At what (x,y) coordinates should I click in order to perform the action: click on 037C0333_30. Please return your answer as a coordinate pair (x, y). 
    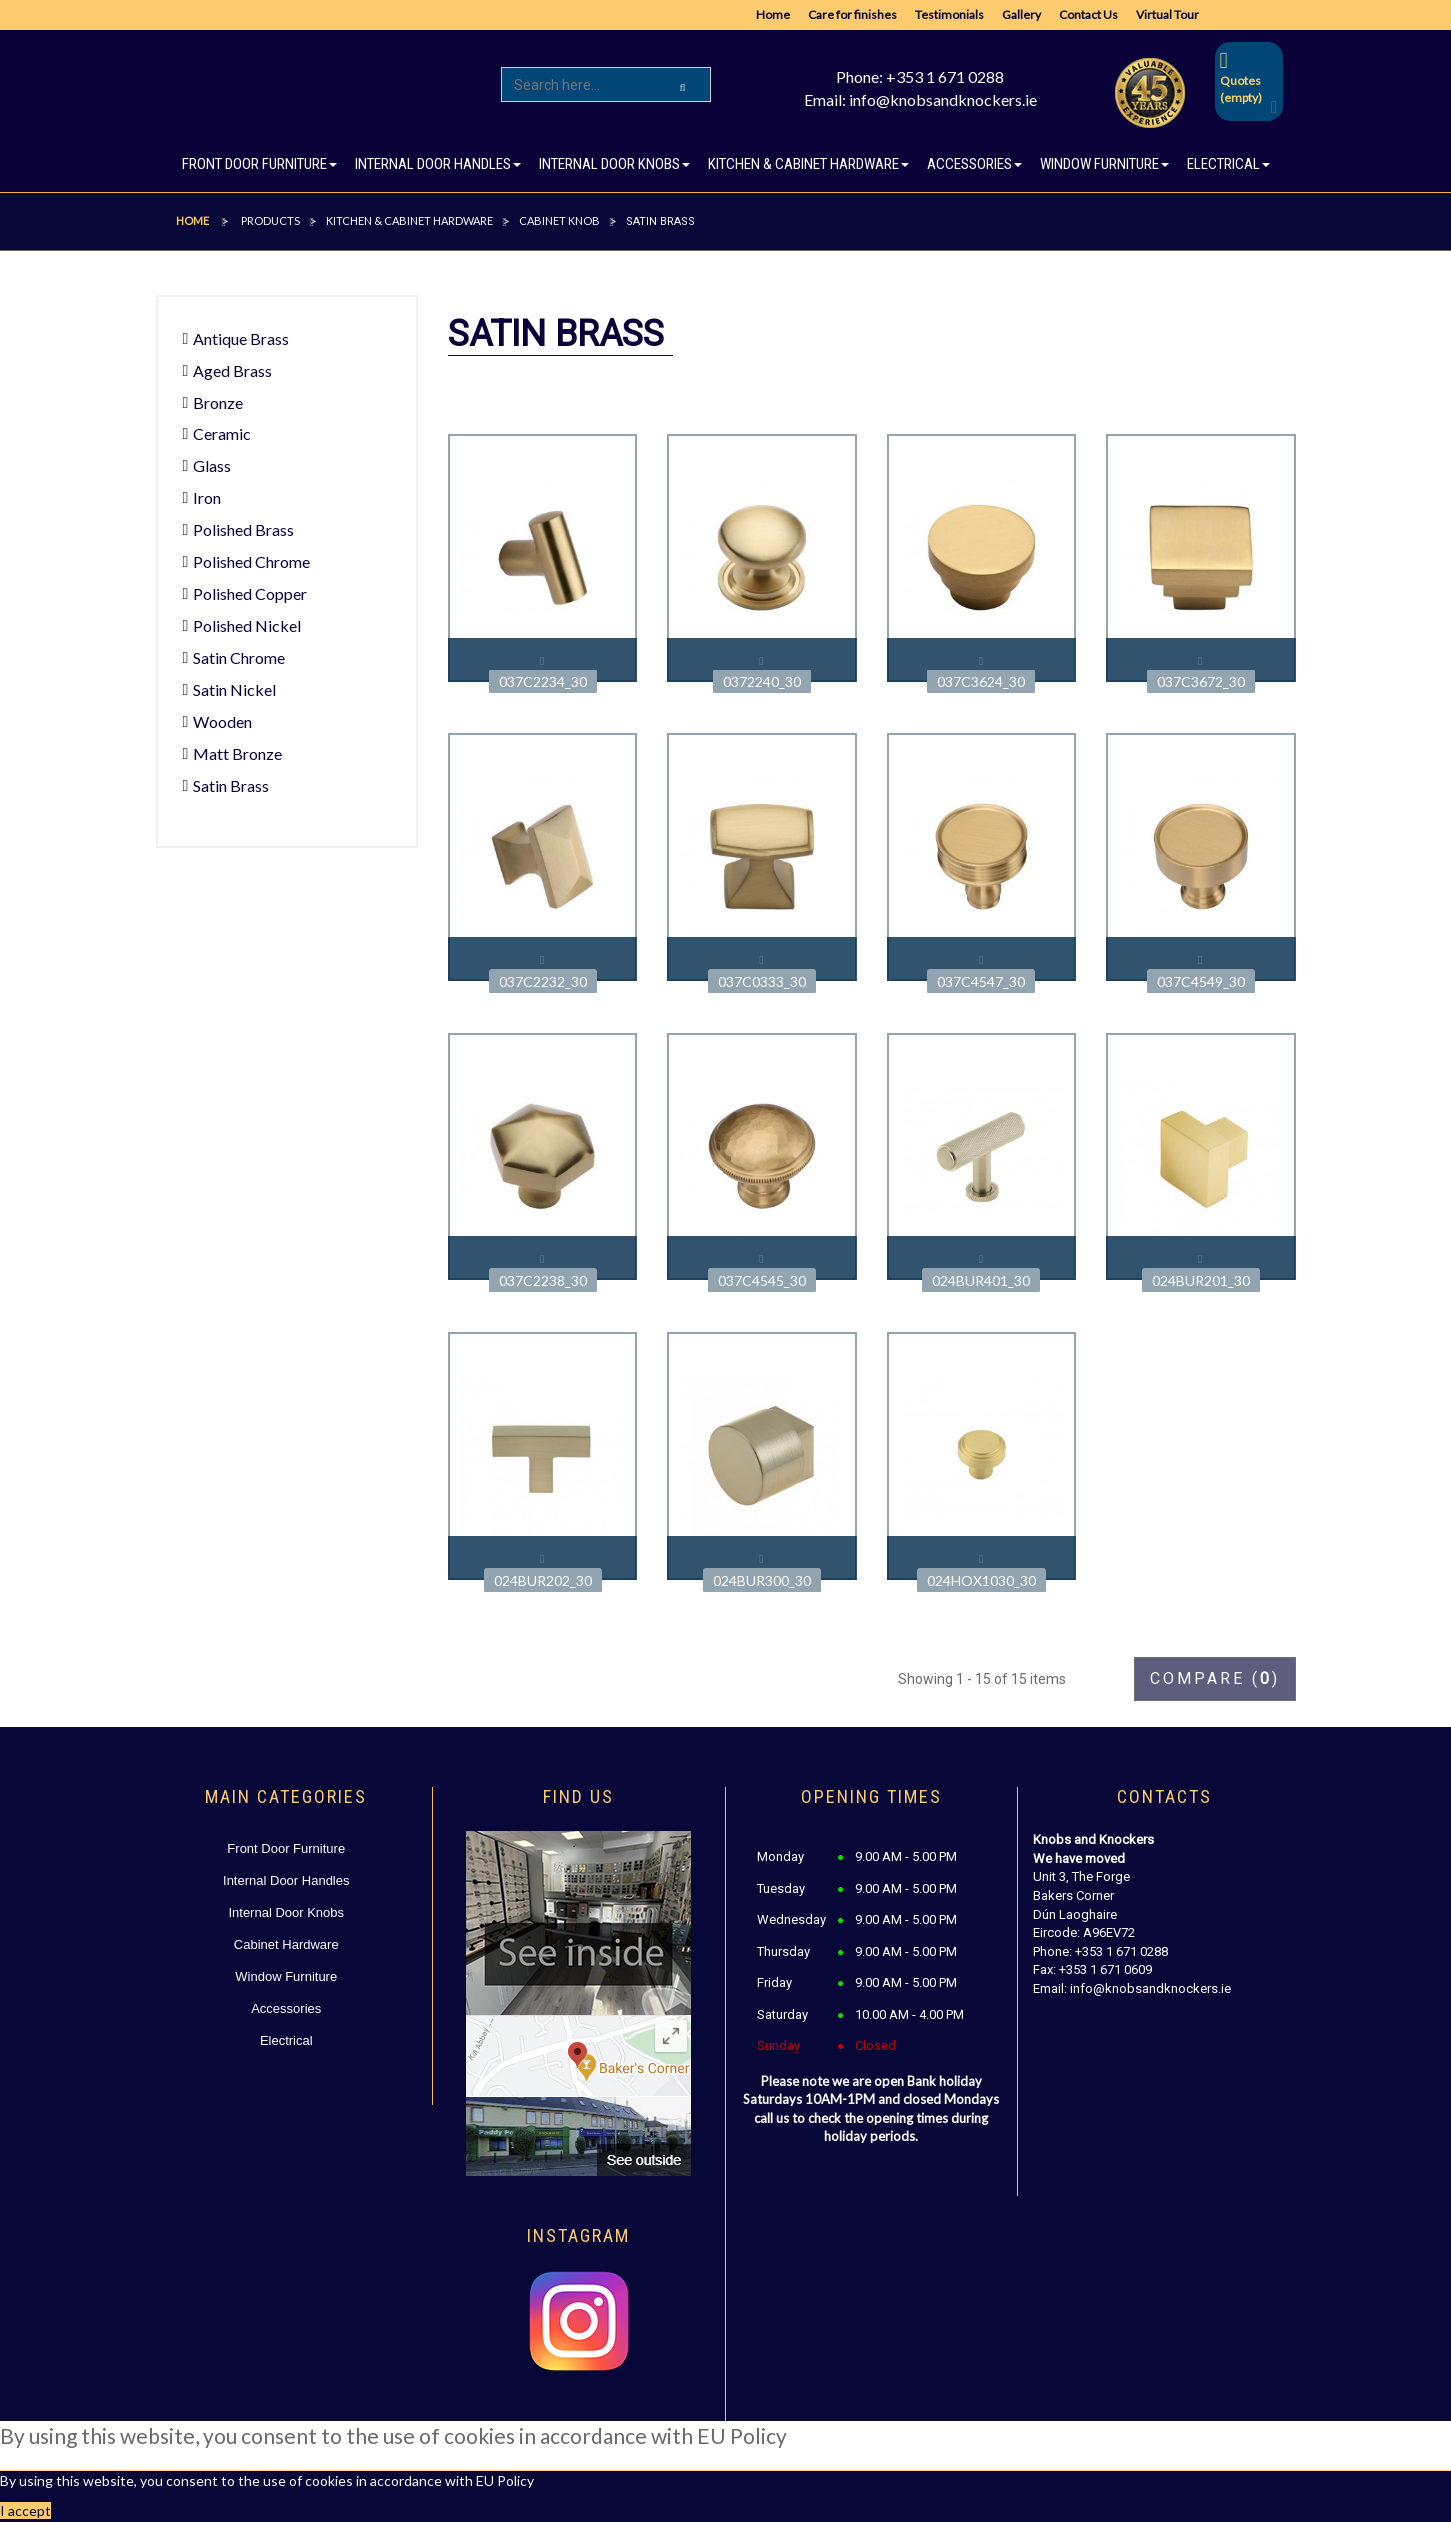
    Looking at the image, I should click on (762, 981).